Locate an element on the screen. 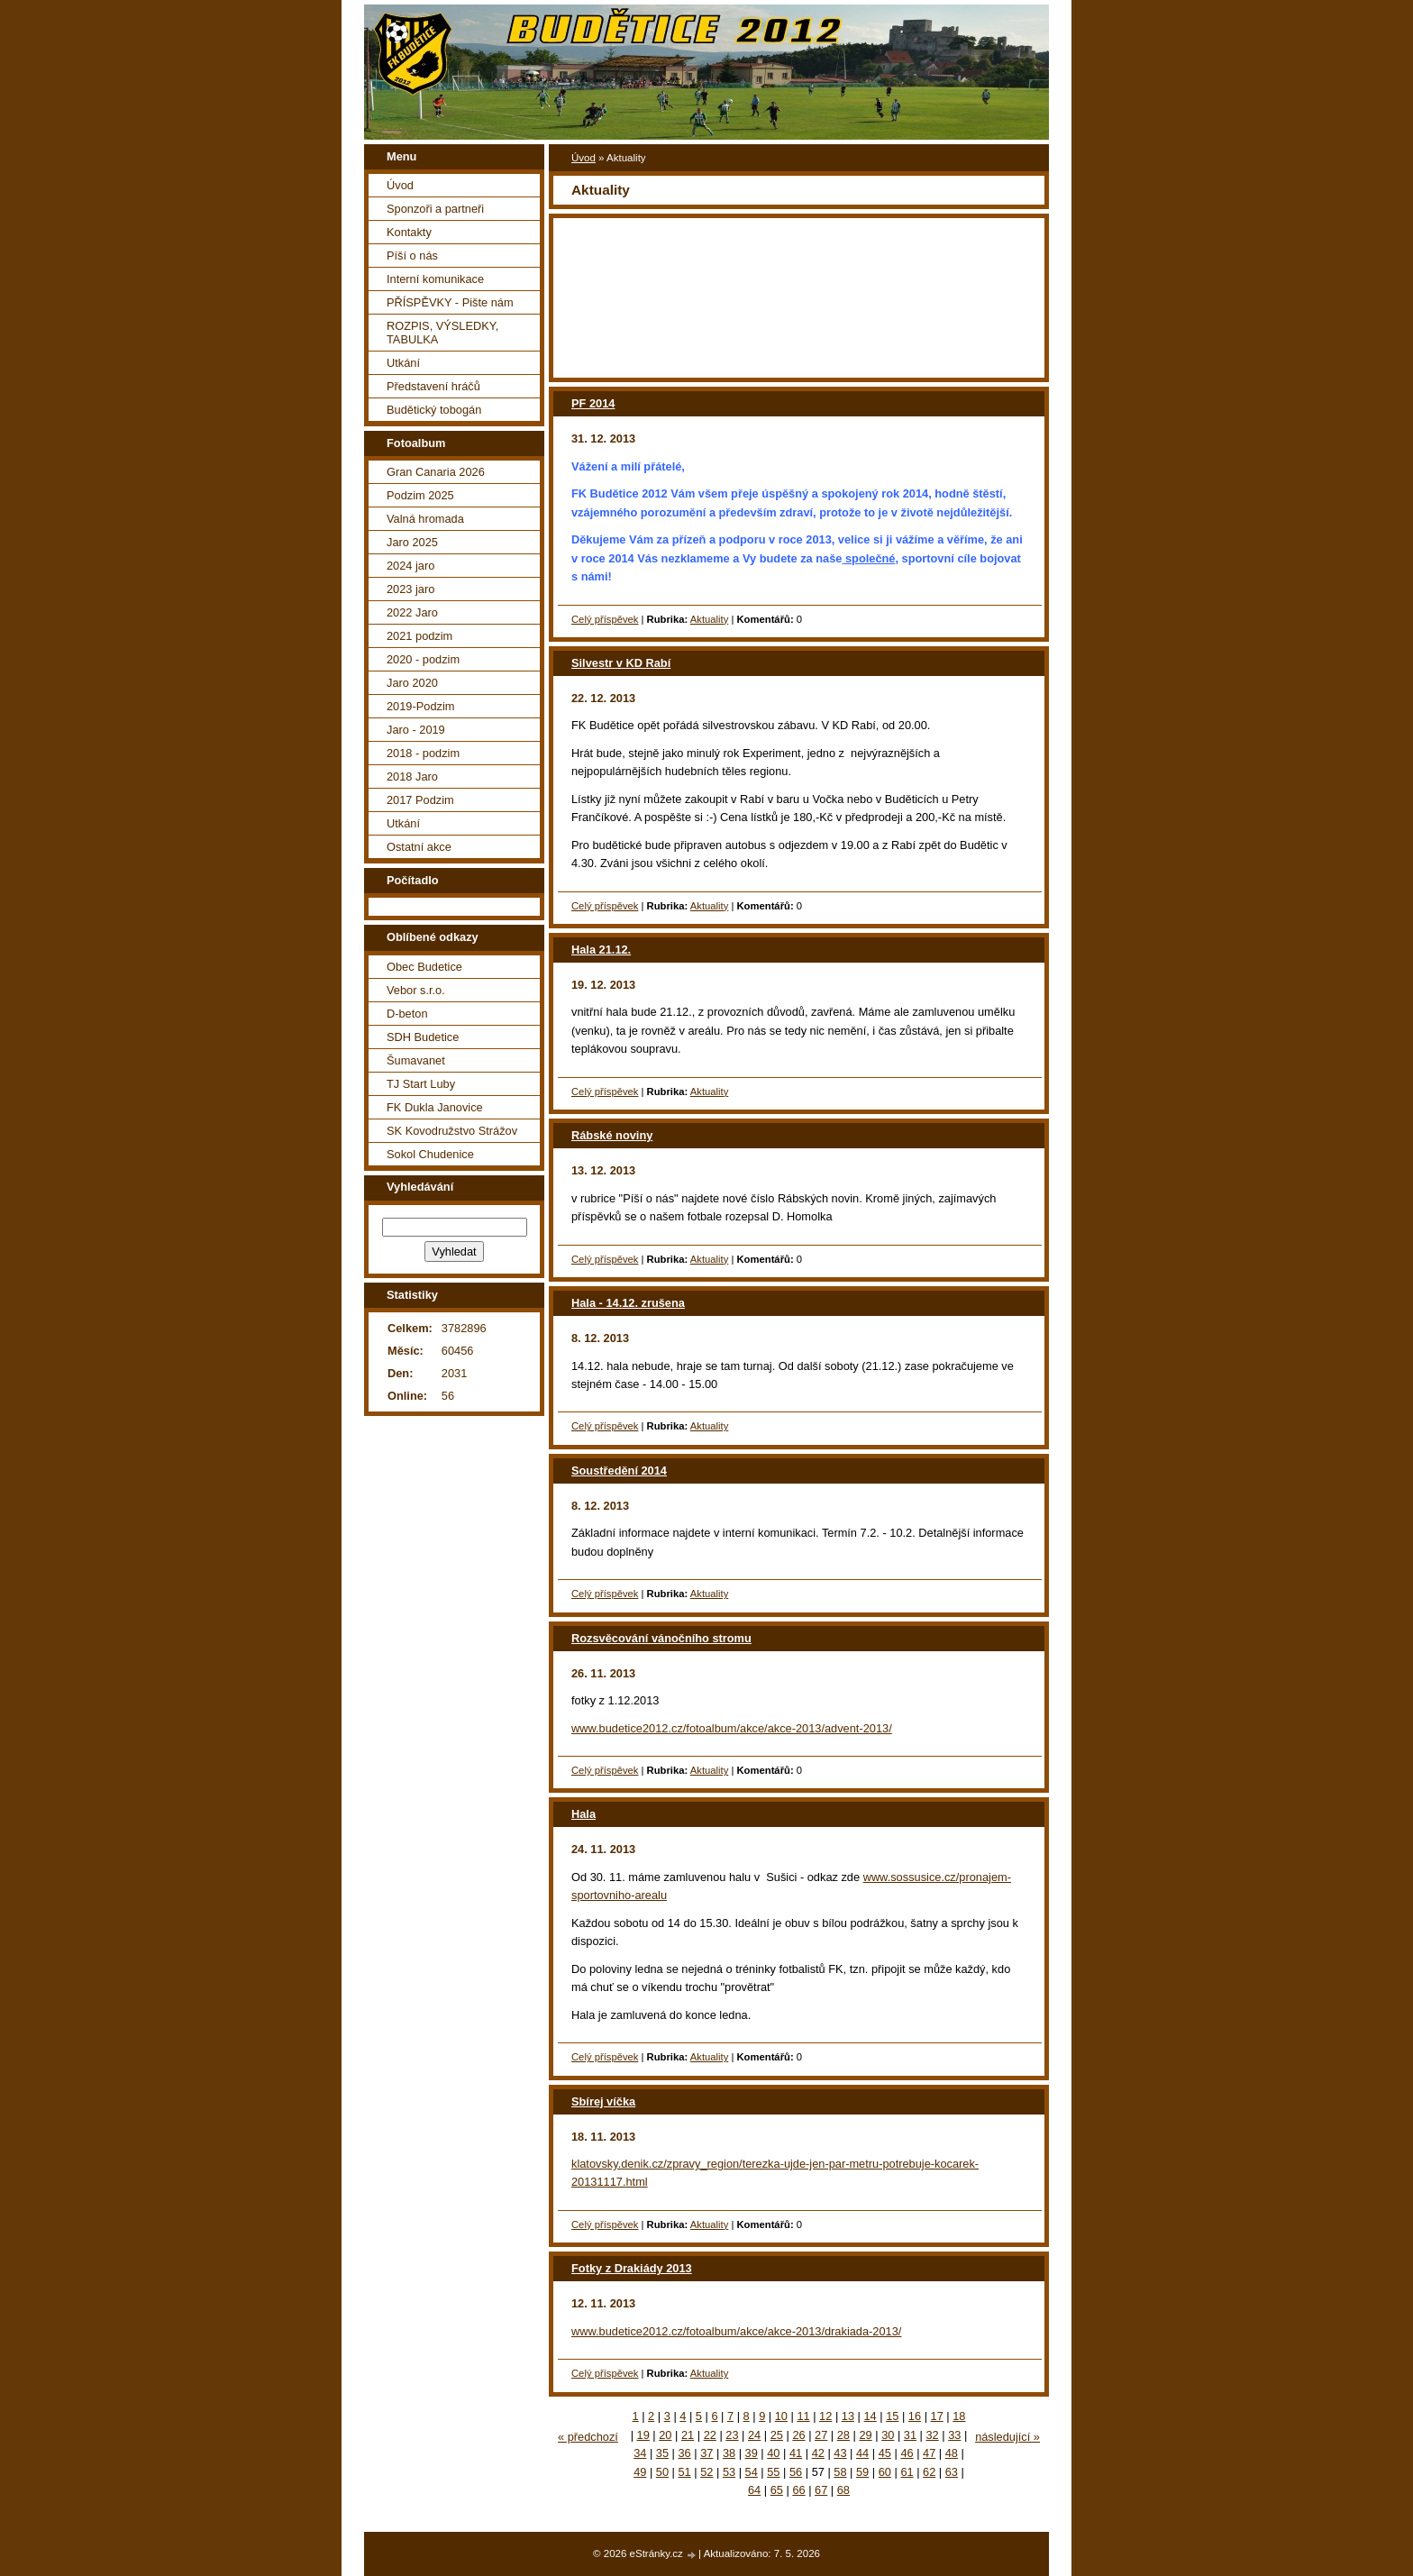 This screenshot has width=1413, height=2576. 12 is located at coordinates (825, 2416).